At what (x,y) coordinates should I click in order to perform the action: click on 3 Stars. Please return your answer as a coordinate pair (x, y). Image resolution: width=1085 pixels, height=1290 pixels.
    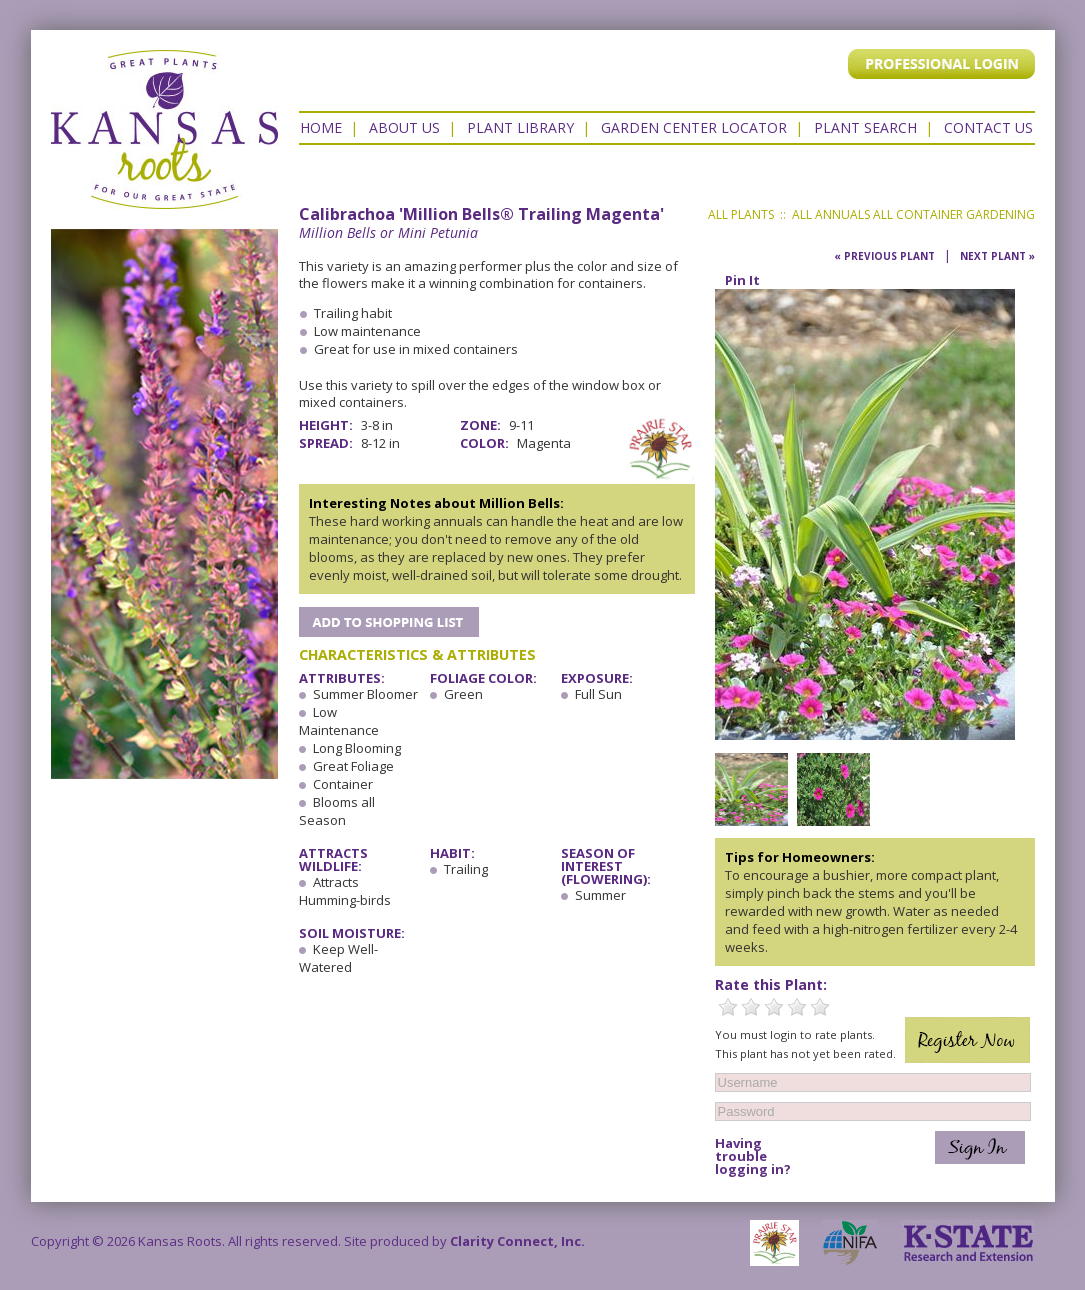
    Looking at the image, I should click on (774, 1007).